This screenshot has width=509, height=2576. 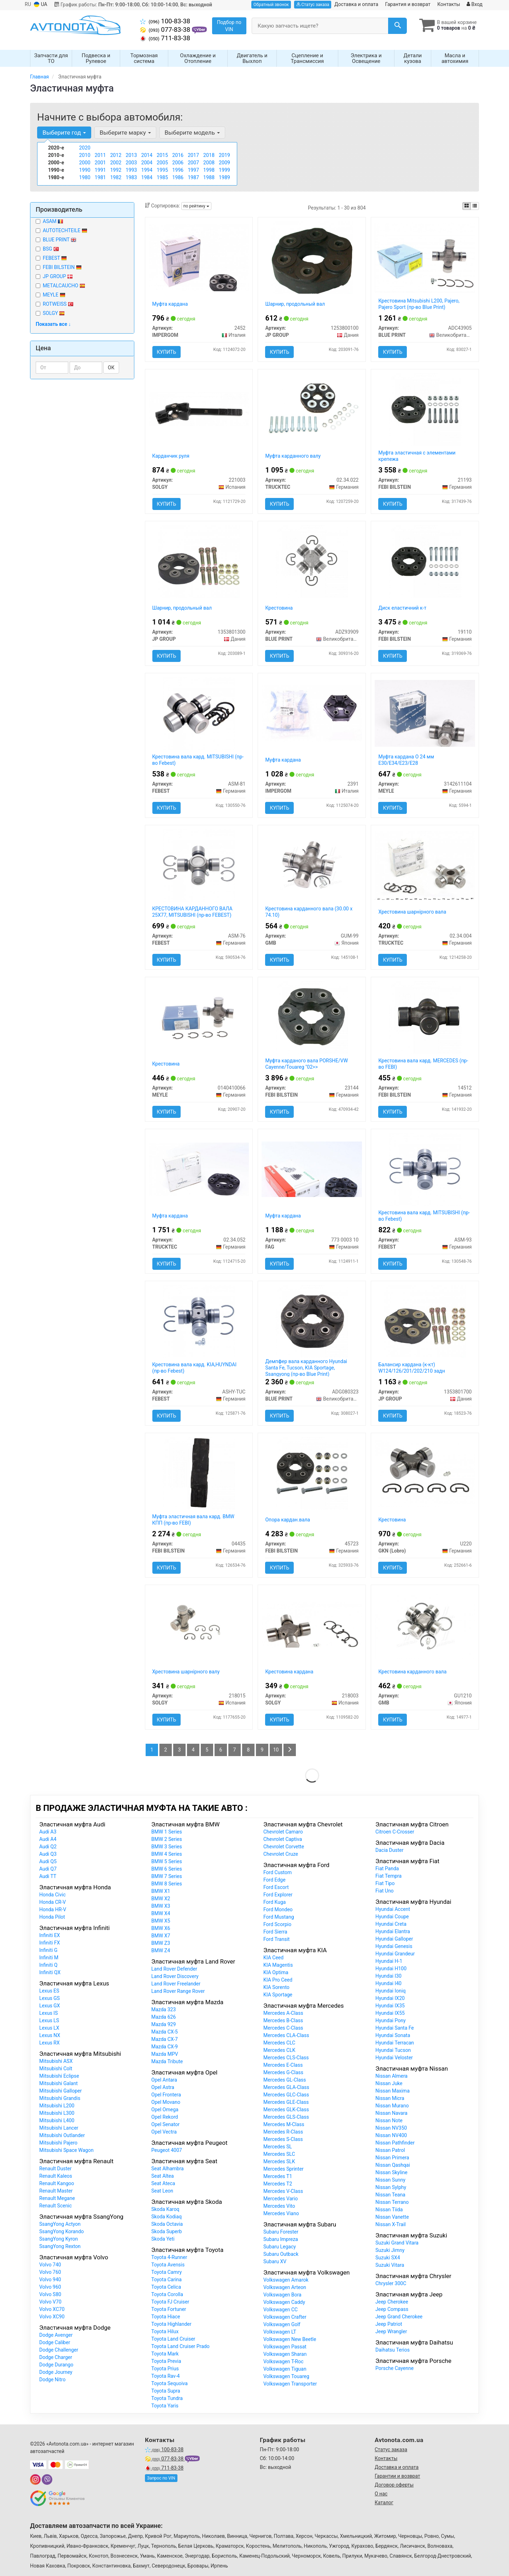 I want to click on 1982, so click(x=115, y=178).